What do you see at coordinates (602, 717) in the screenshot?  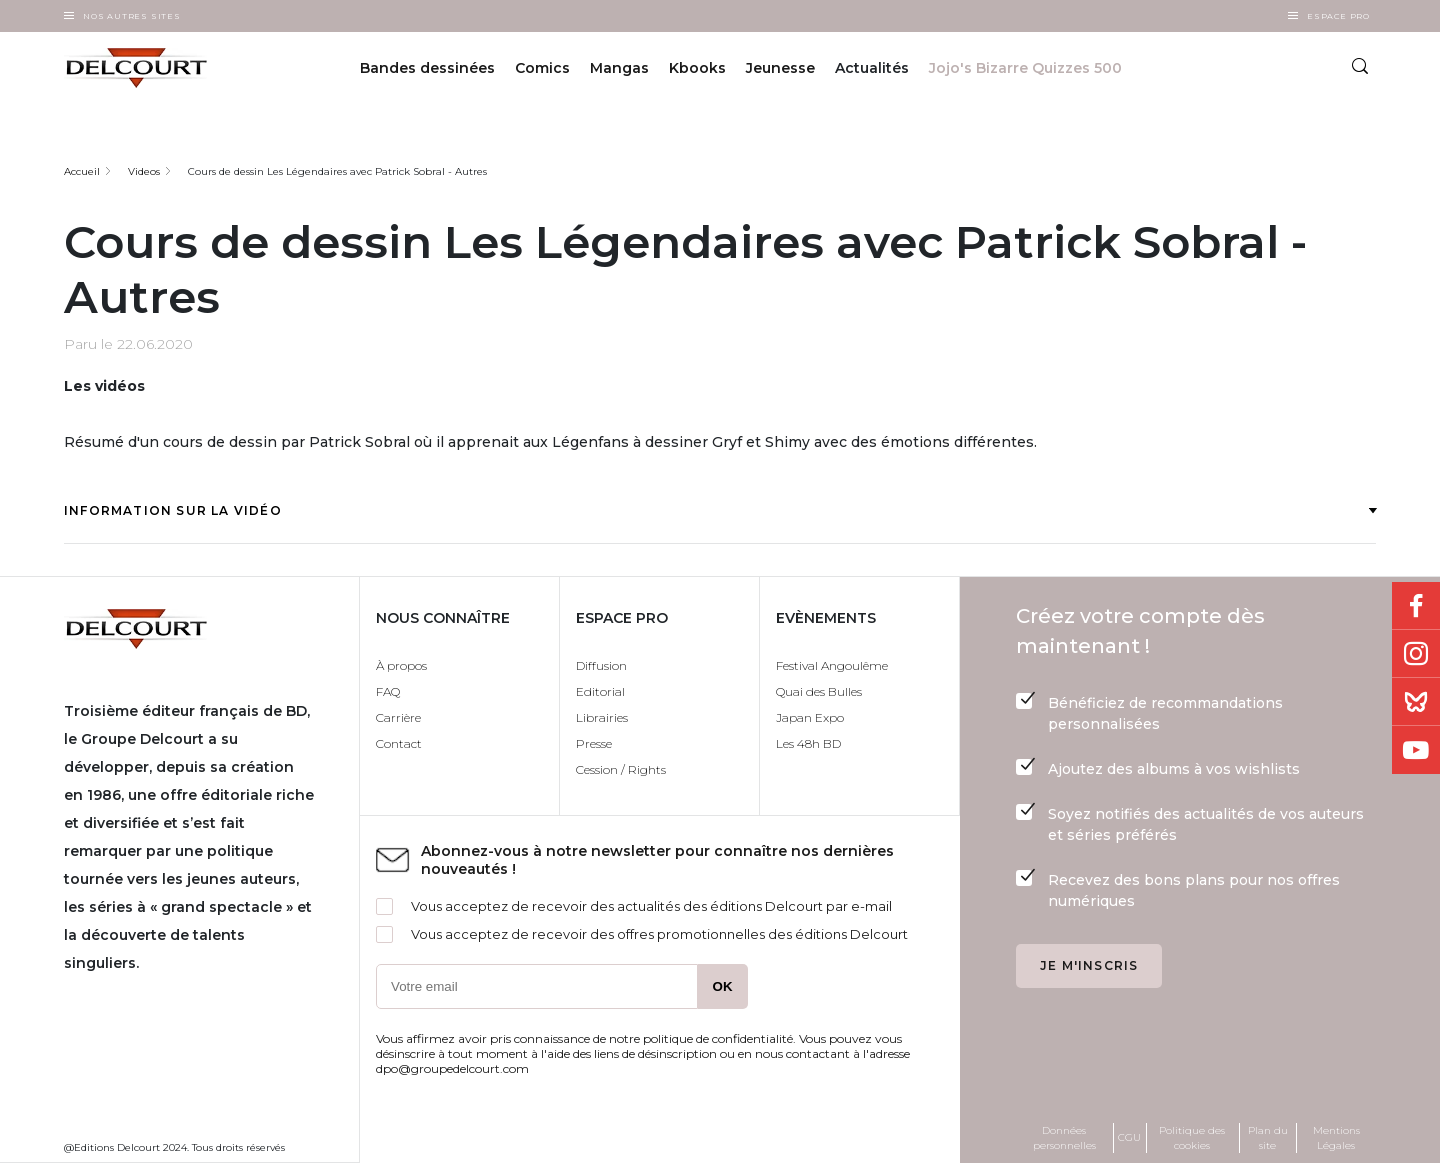 I see `Librairies` at bounding box center [602, 717].